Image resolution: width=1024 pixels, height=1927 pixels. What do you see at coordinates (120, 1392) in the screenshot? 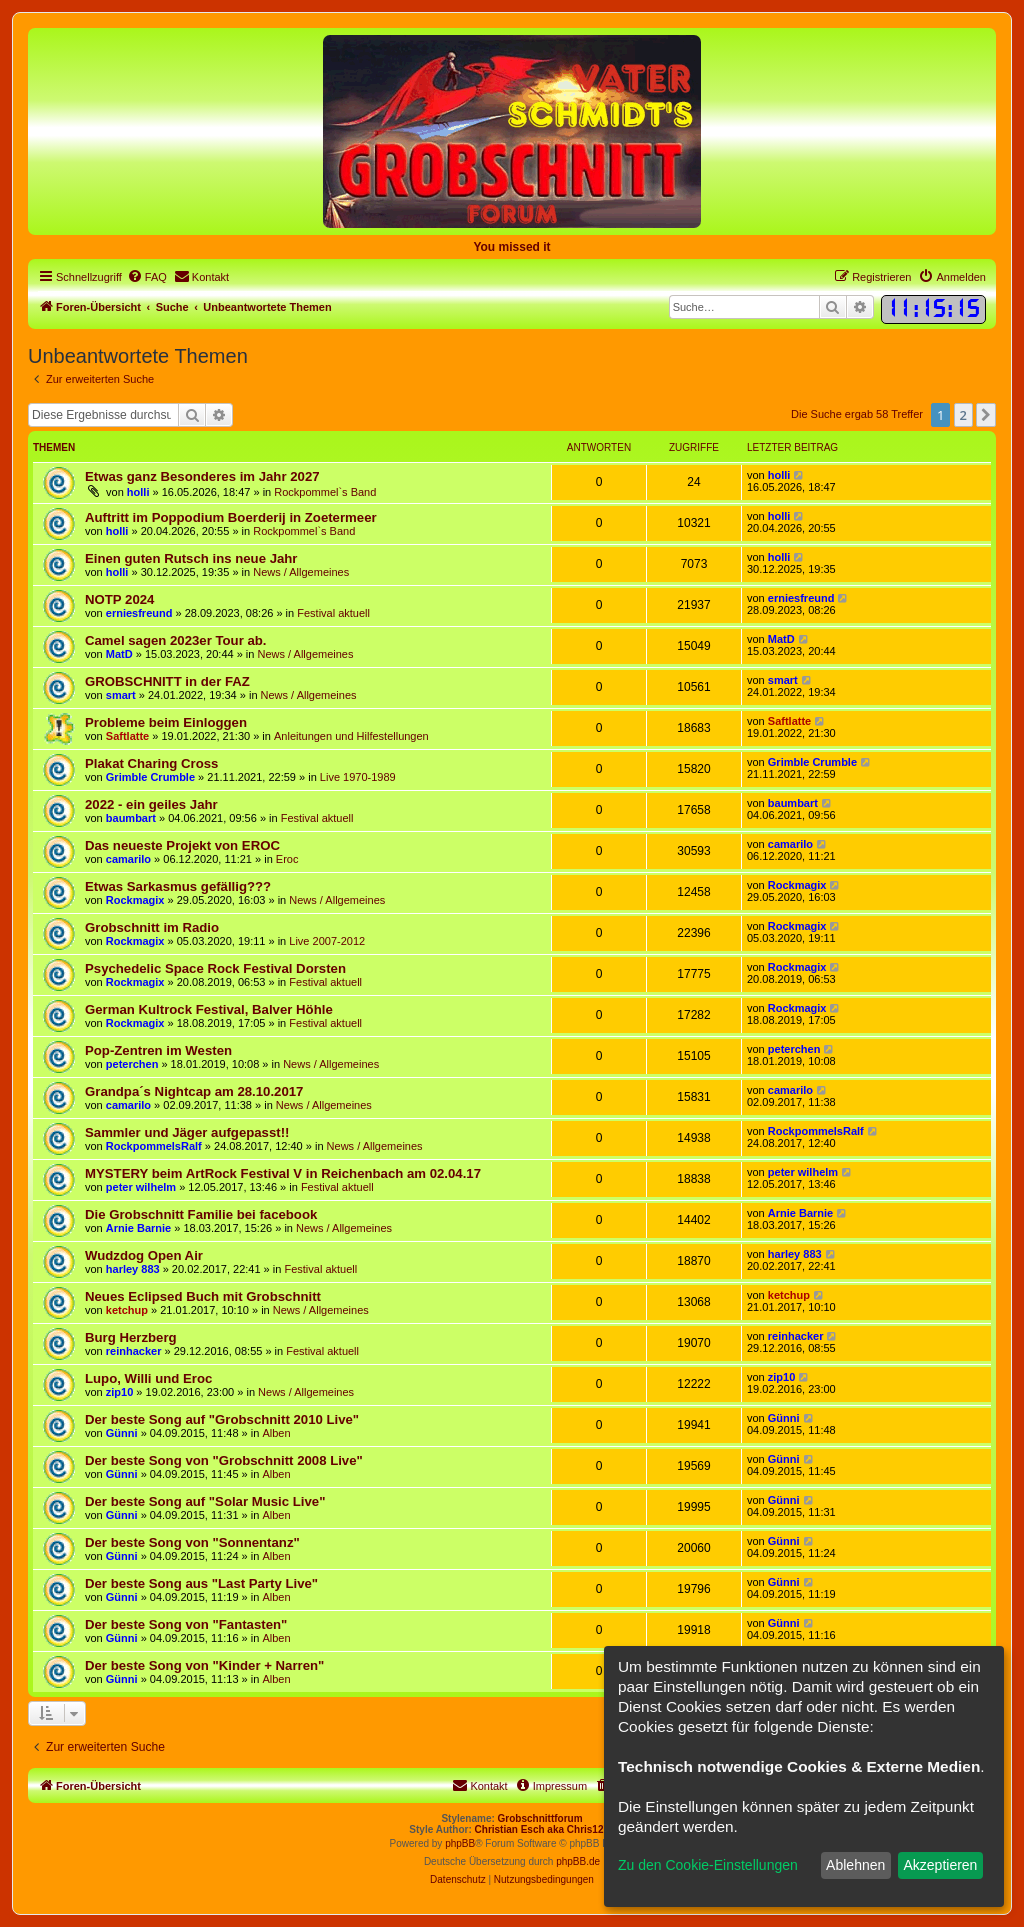
I see `zip10` at bounding box center [120, 1392].